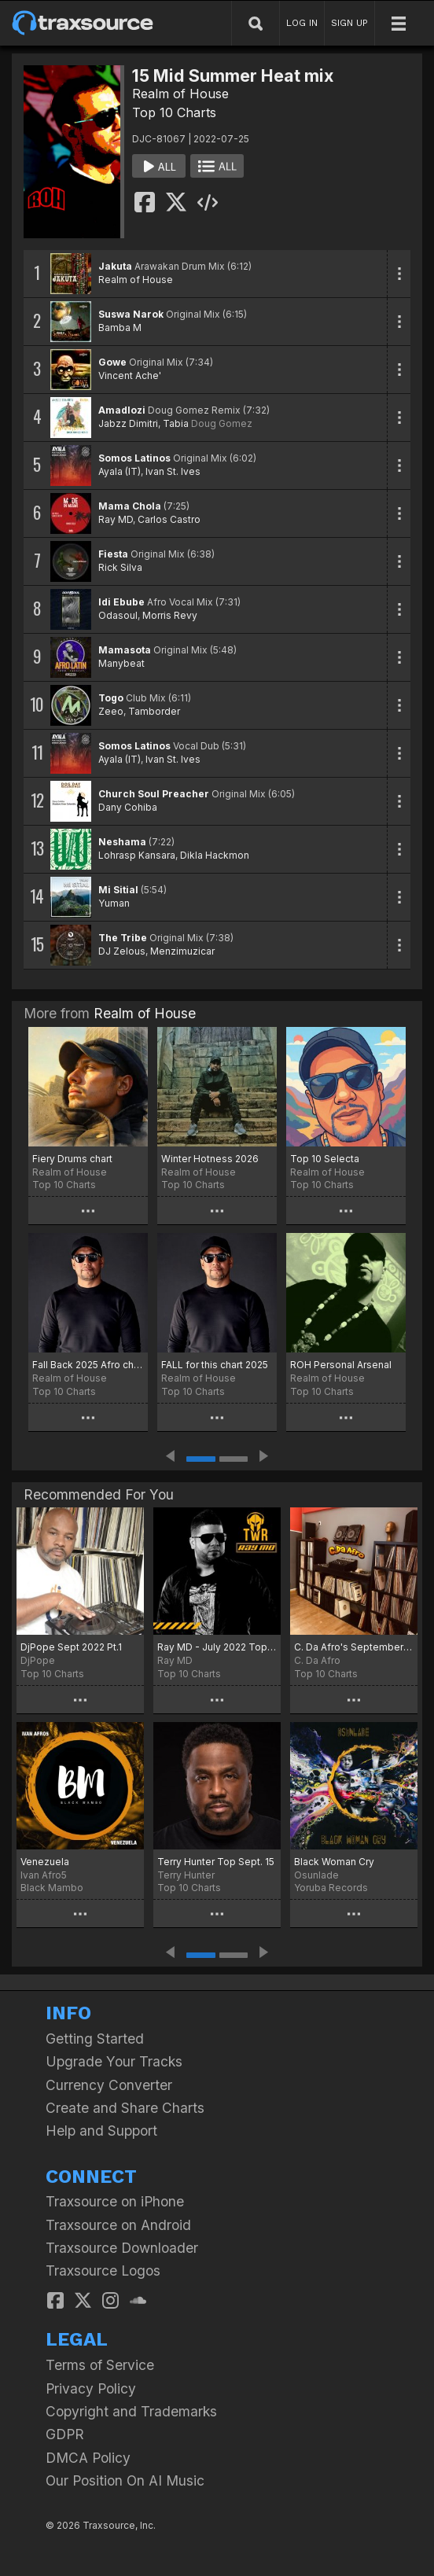 The image size is (434, 2576). I want to click on Ray MD, so click(115, 519).